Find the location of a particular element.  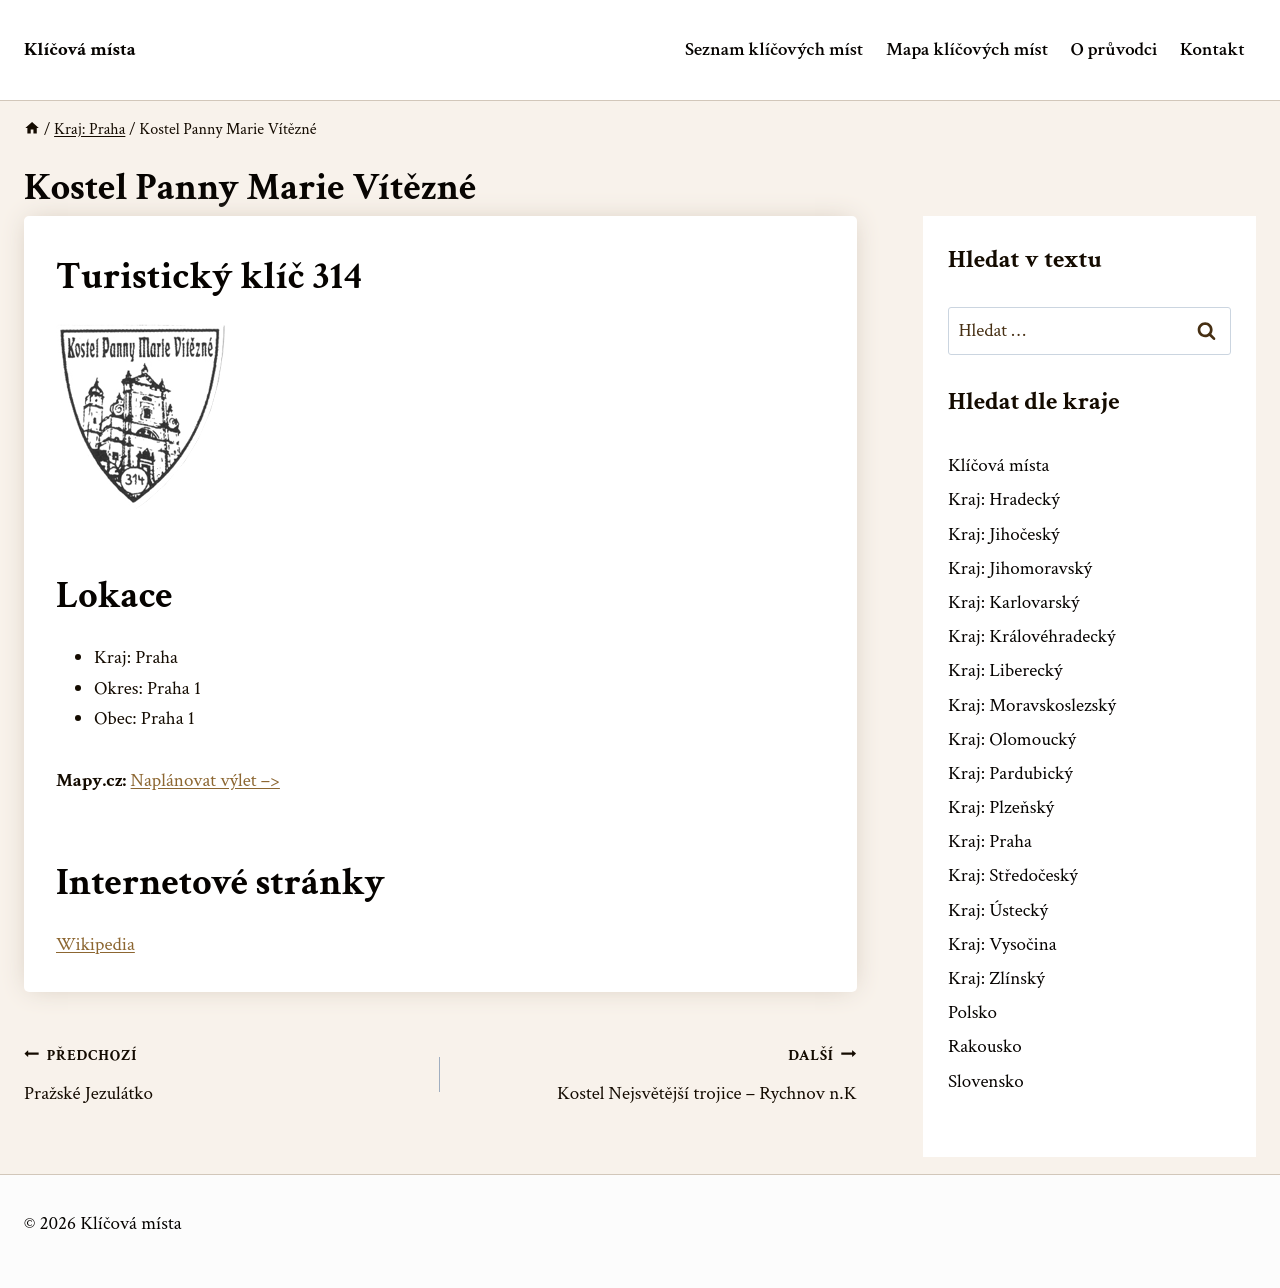

Kostel Nejsvětější trojice – Rychnov n.K is located at coordinates (657, 1073).